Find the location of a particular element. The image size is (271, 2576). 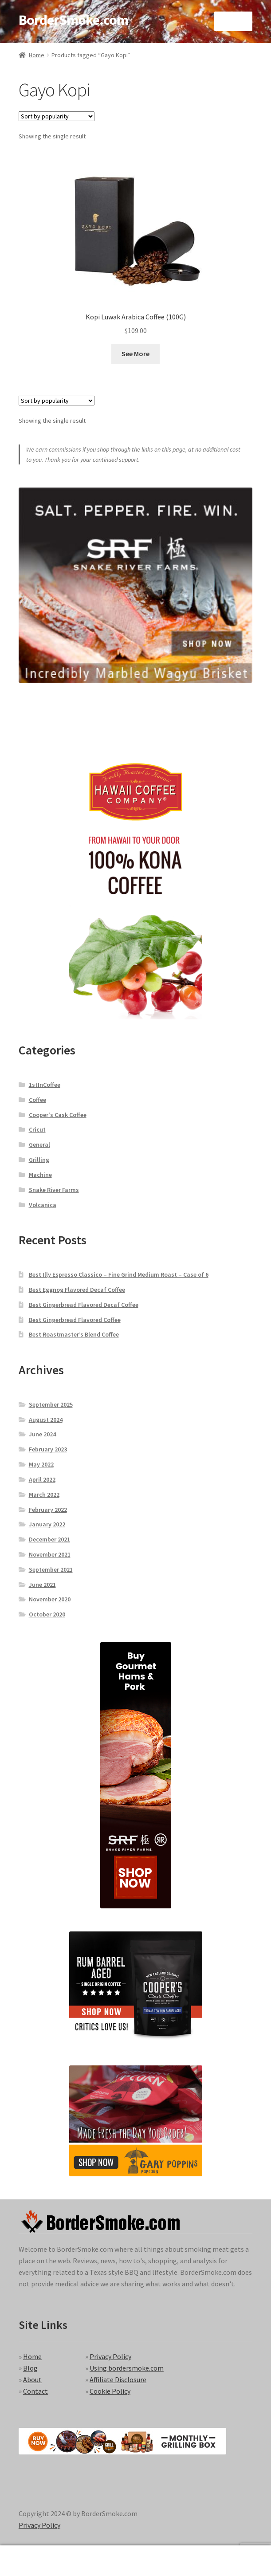

May 2022 is located at coordinates (41, 1464).